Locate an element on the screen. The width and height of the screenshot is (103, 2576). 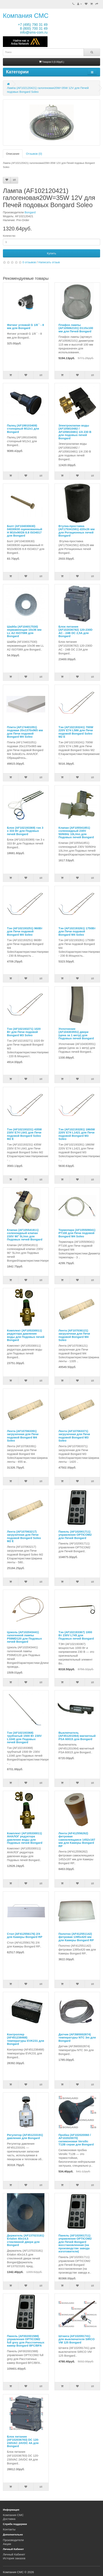
Тэн (AF102193281) 1860W 220V E74 L1421 для Печи подовой Bongard M3 Soleo is located at coordinates (77, 1134).